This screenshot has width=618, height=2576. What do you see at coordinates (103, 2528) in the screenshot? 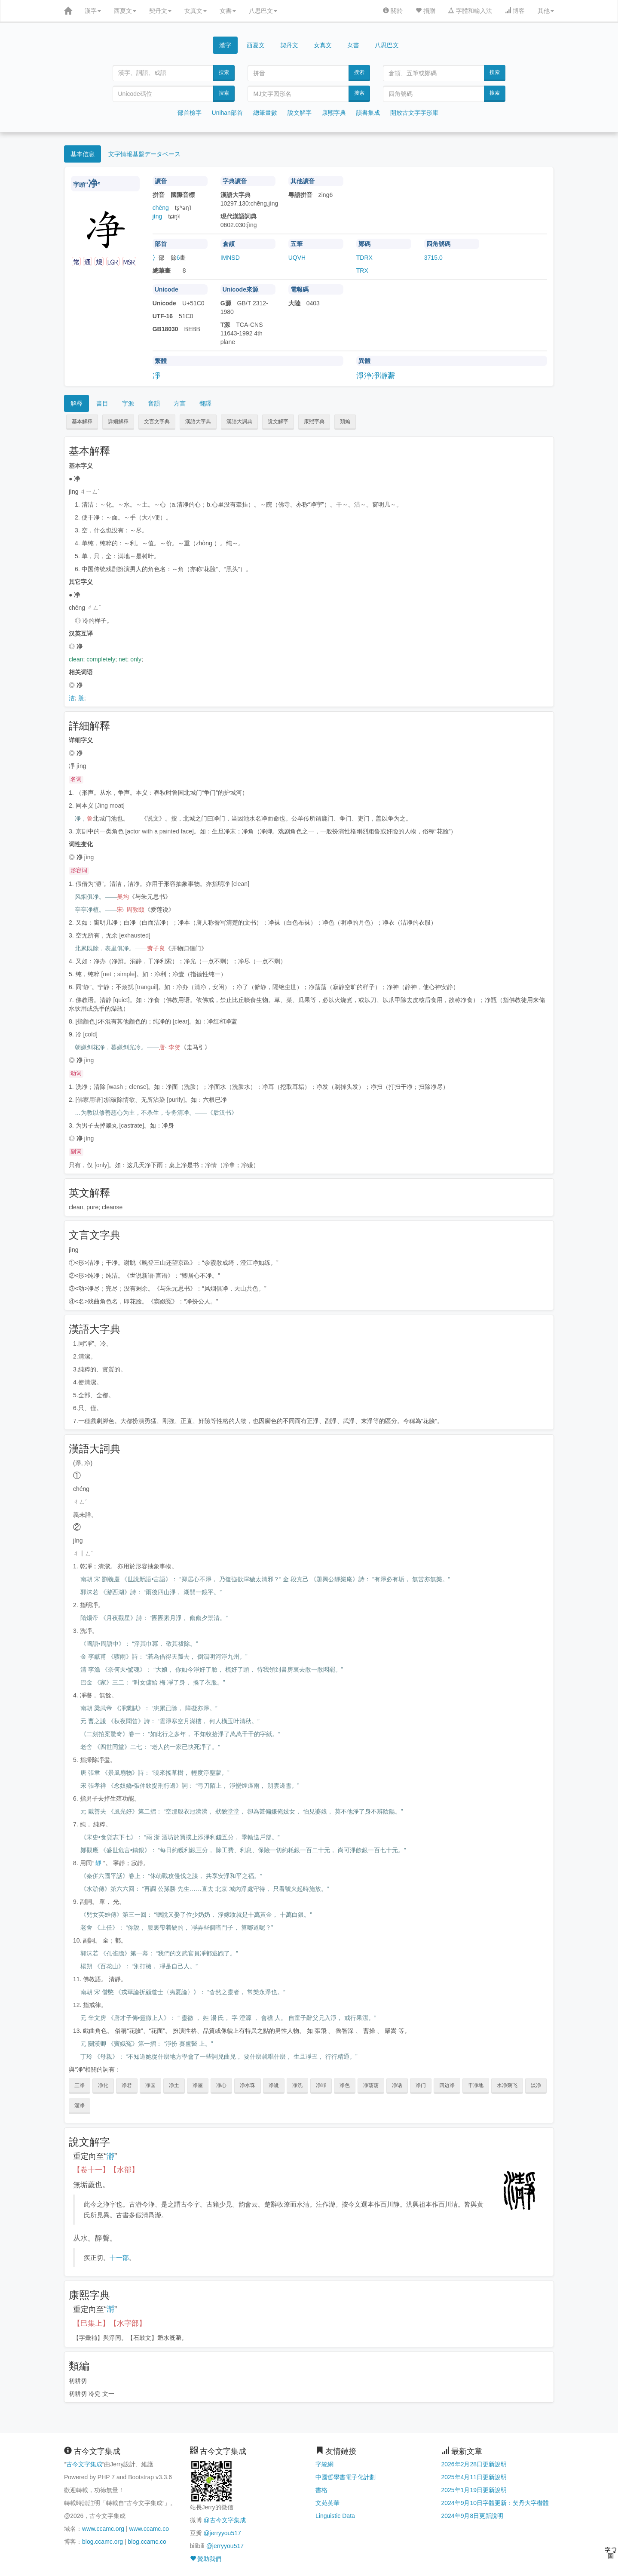
I see `www.ccamc.org` at bounding box center [103, 2528].